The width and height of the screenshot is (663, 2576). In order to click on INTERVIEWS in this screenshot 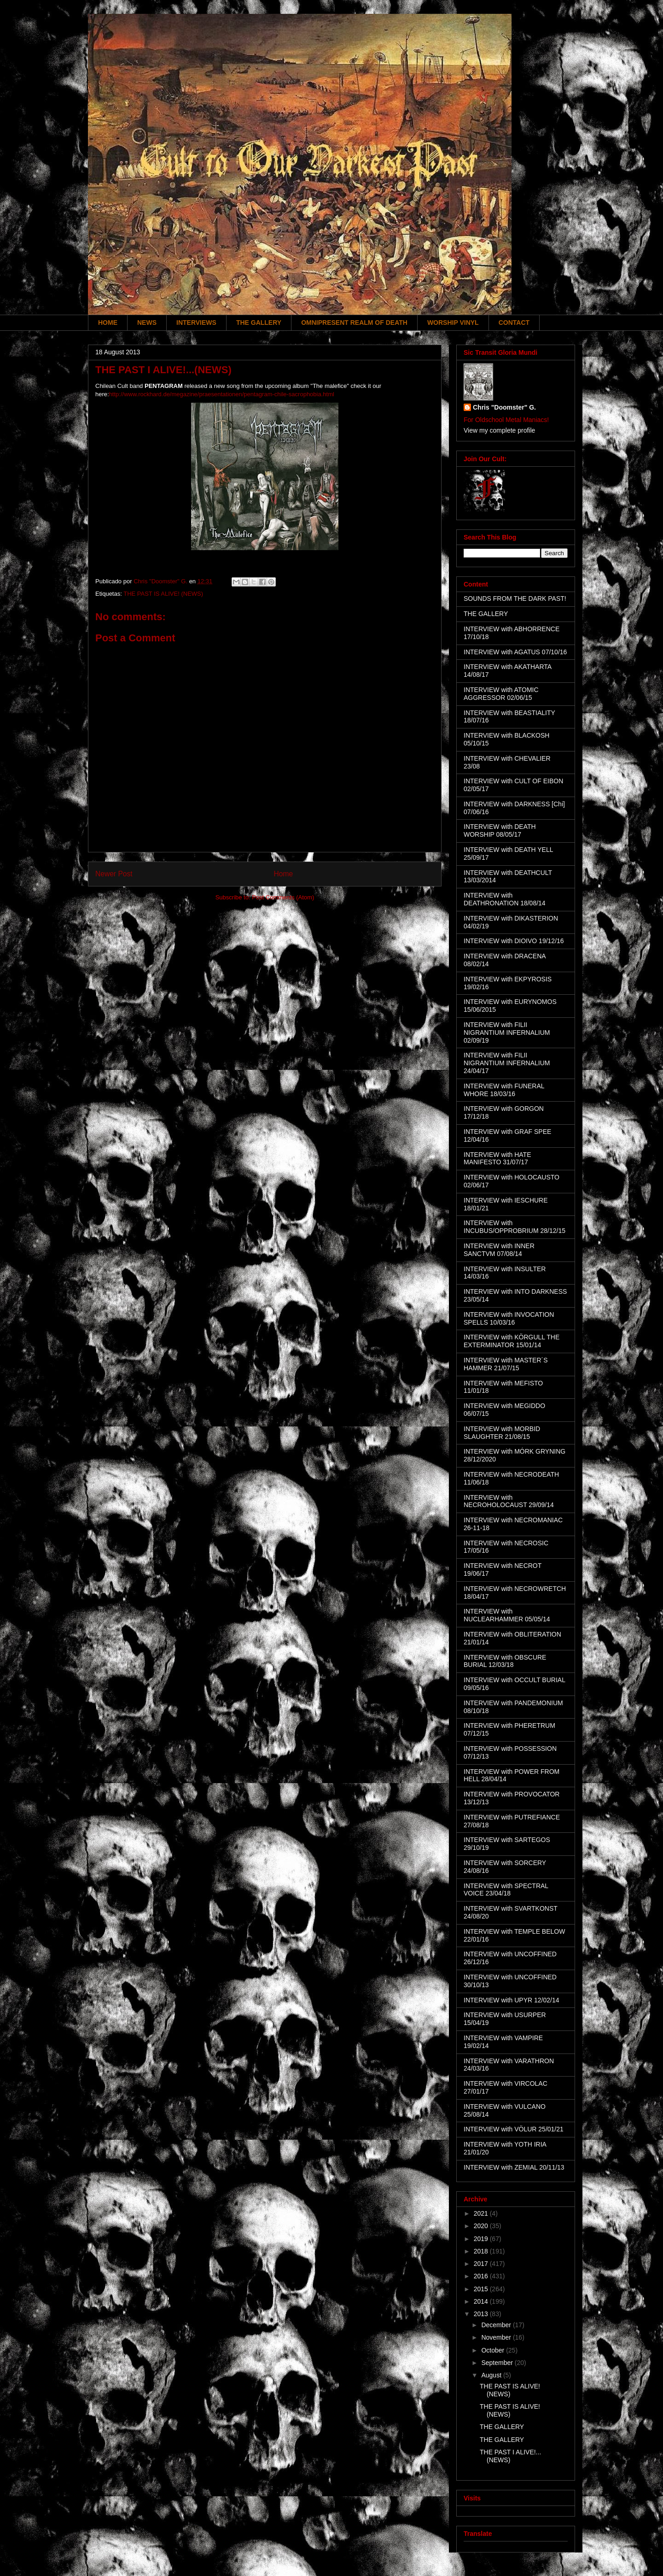, I will do `click(196, 322)`.